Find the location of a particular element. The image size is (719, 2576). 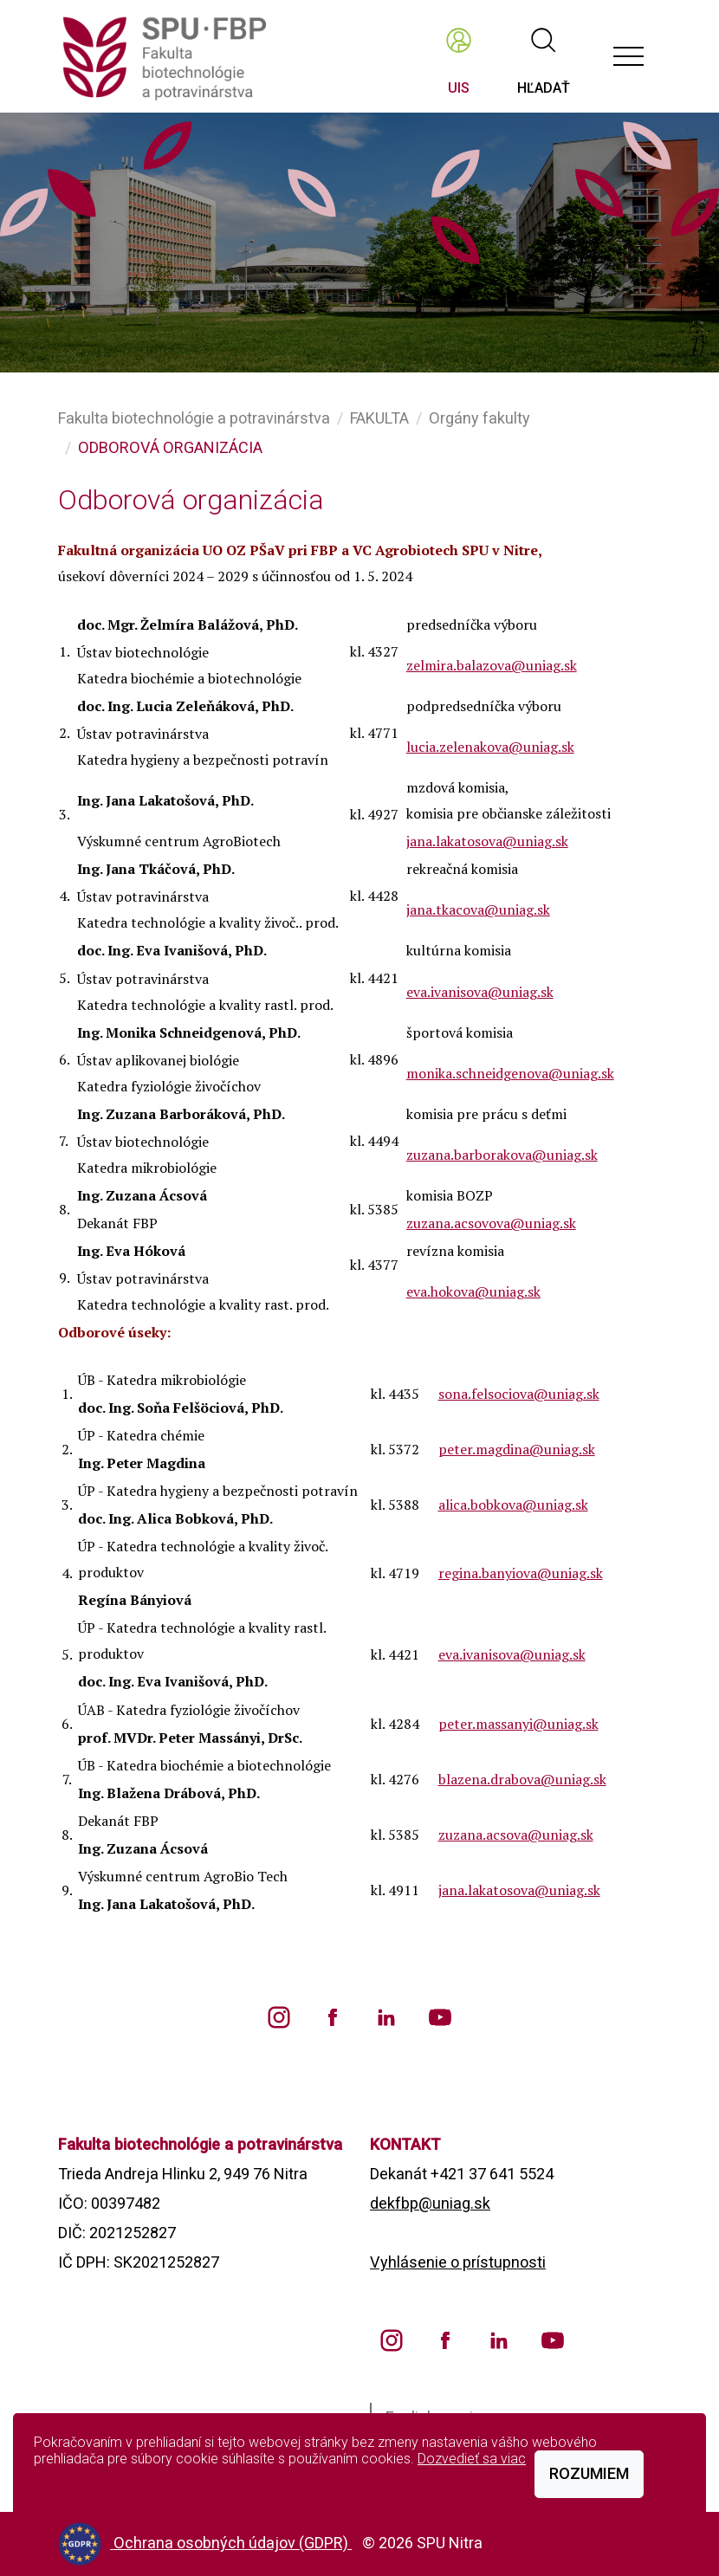

jana.lakatosova@uniag.sk is located at coordinates (487, 841).